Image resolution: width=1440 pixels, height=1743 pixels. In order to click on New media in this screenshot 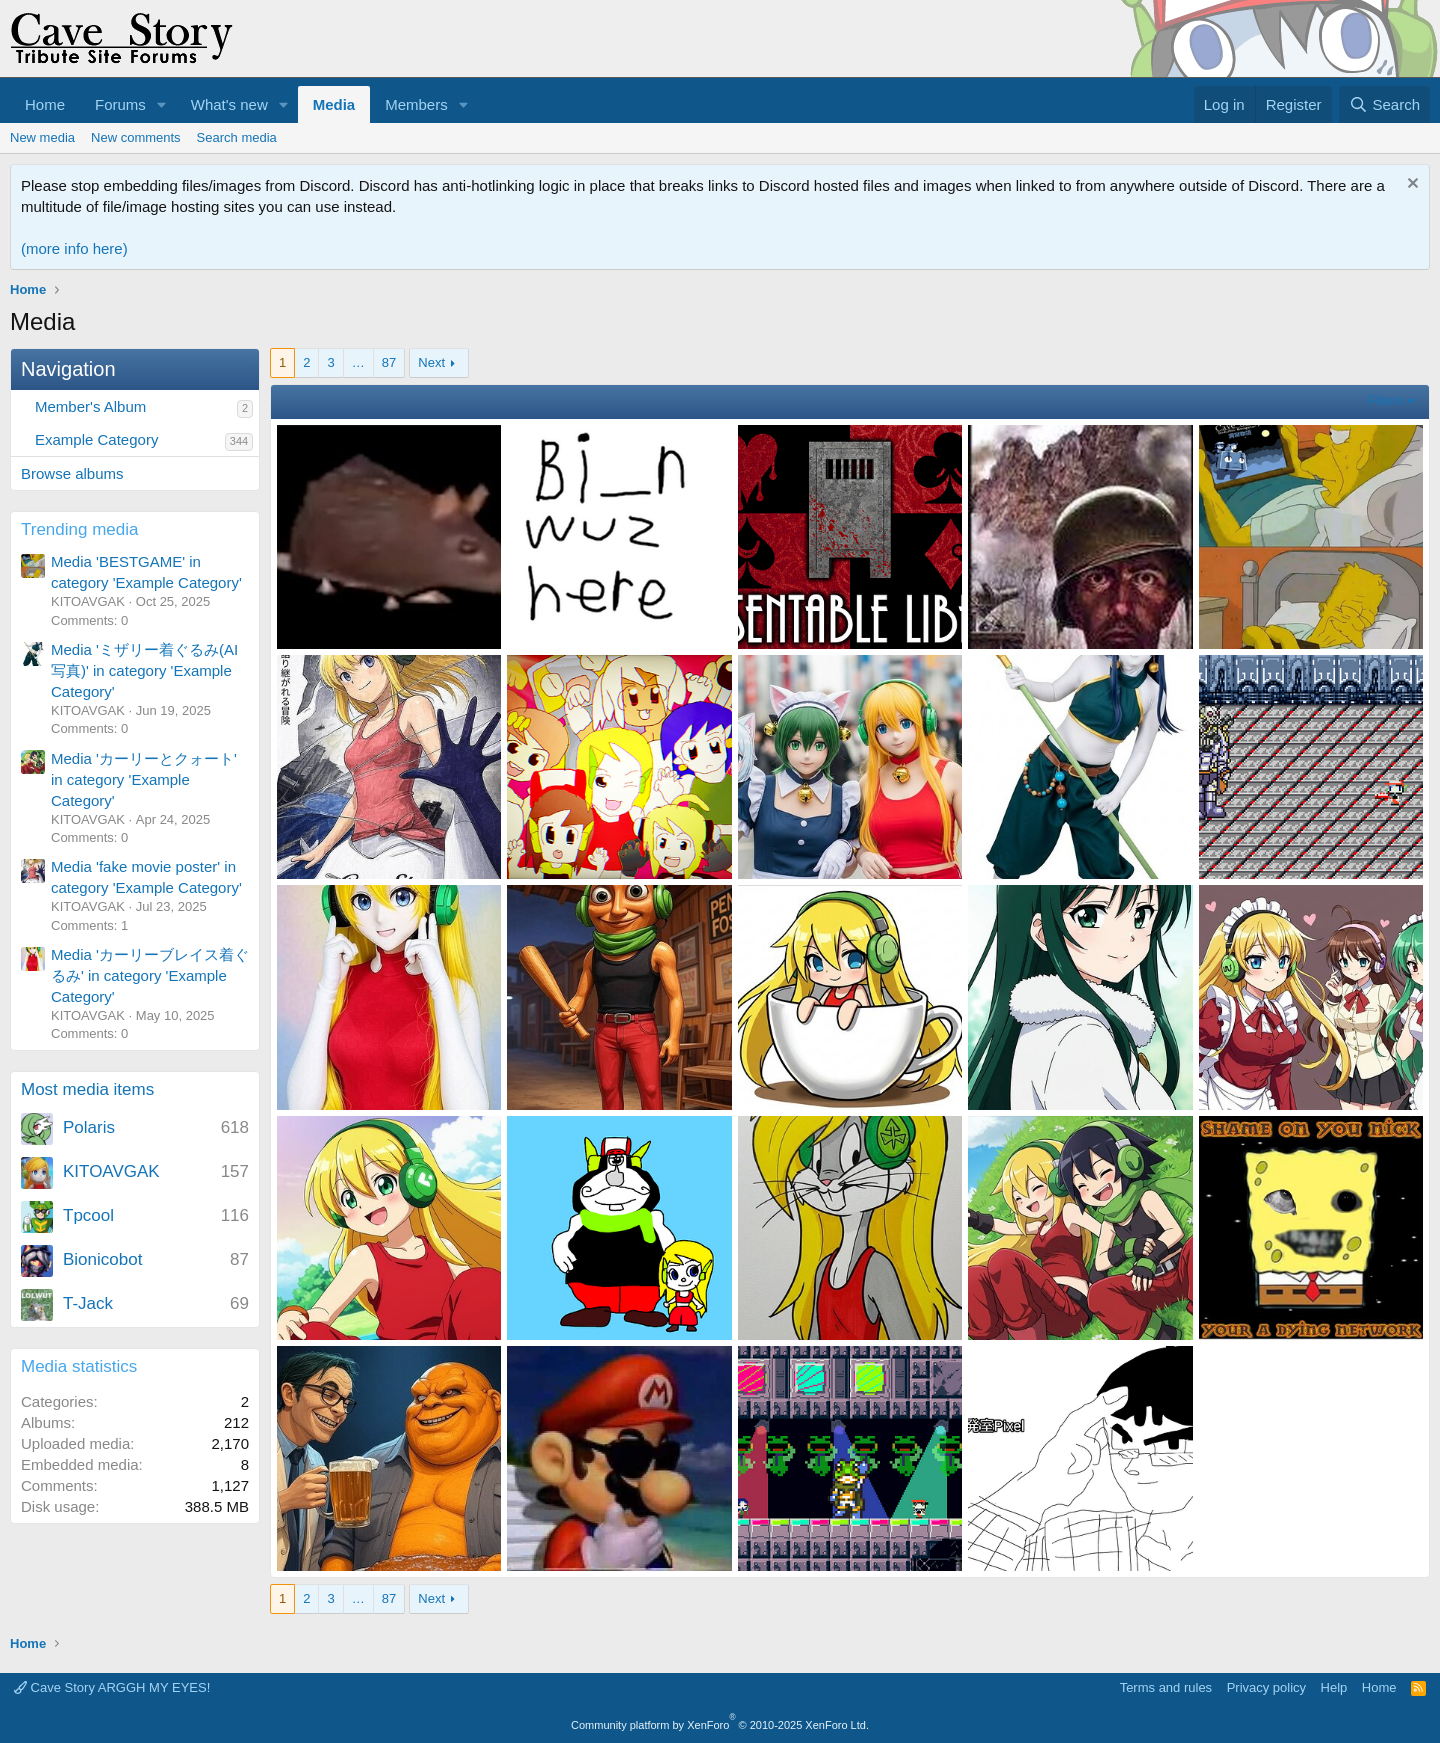, I will do `click(42, 137)`.